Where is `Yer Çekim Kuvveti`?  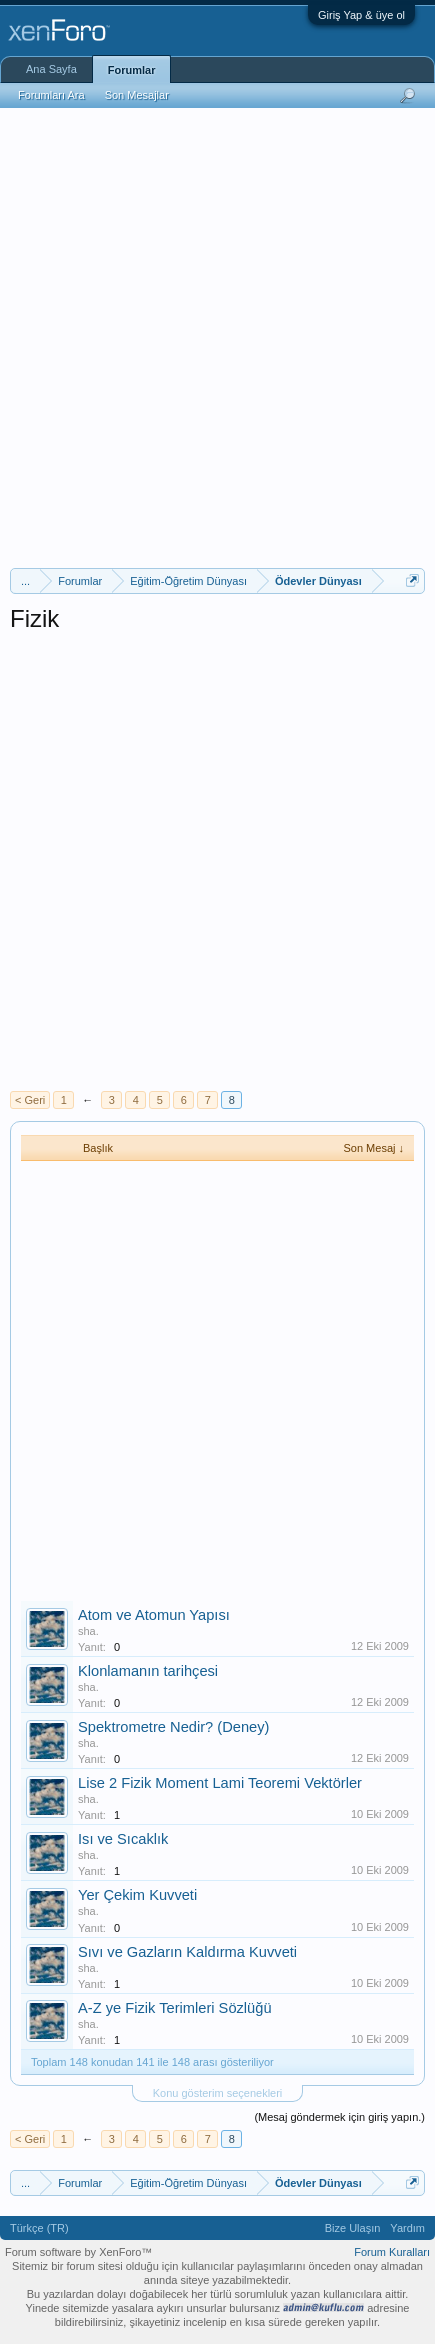
Yer Çekim Kuvveti is located at coordinates (137, 1895).